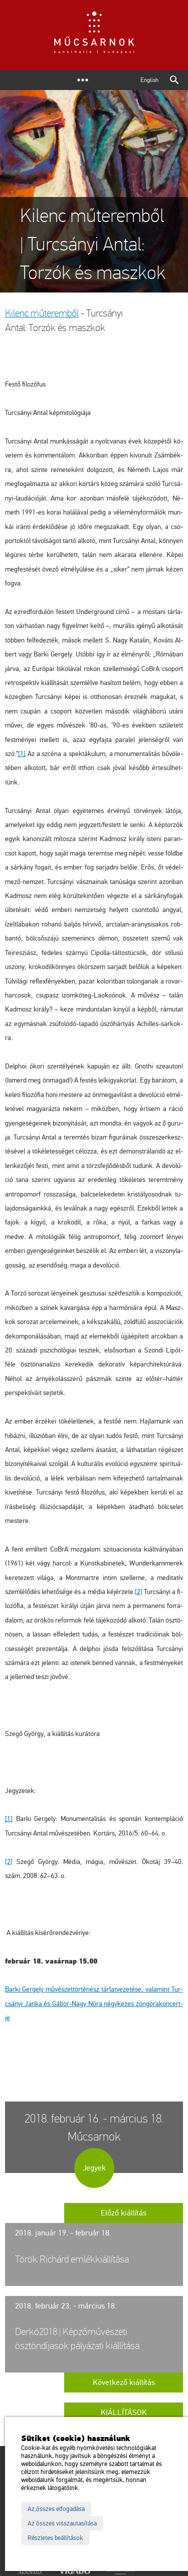  Describe the element at coordinates (55, 2538) in the screenshot. I see `Részletes beállítások` at that location.